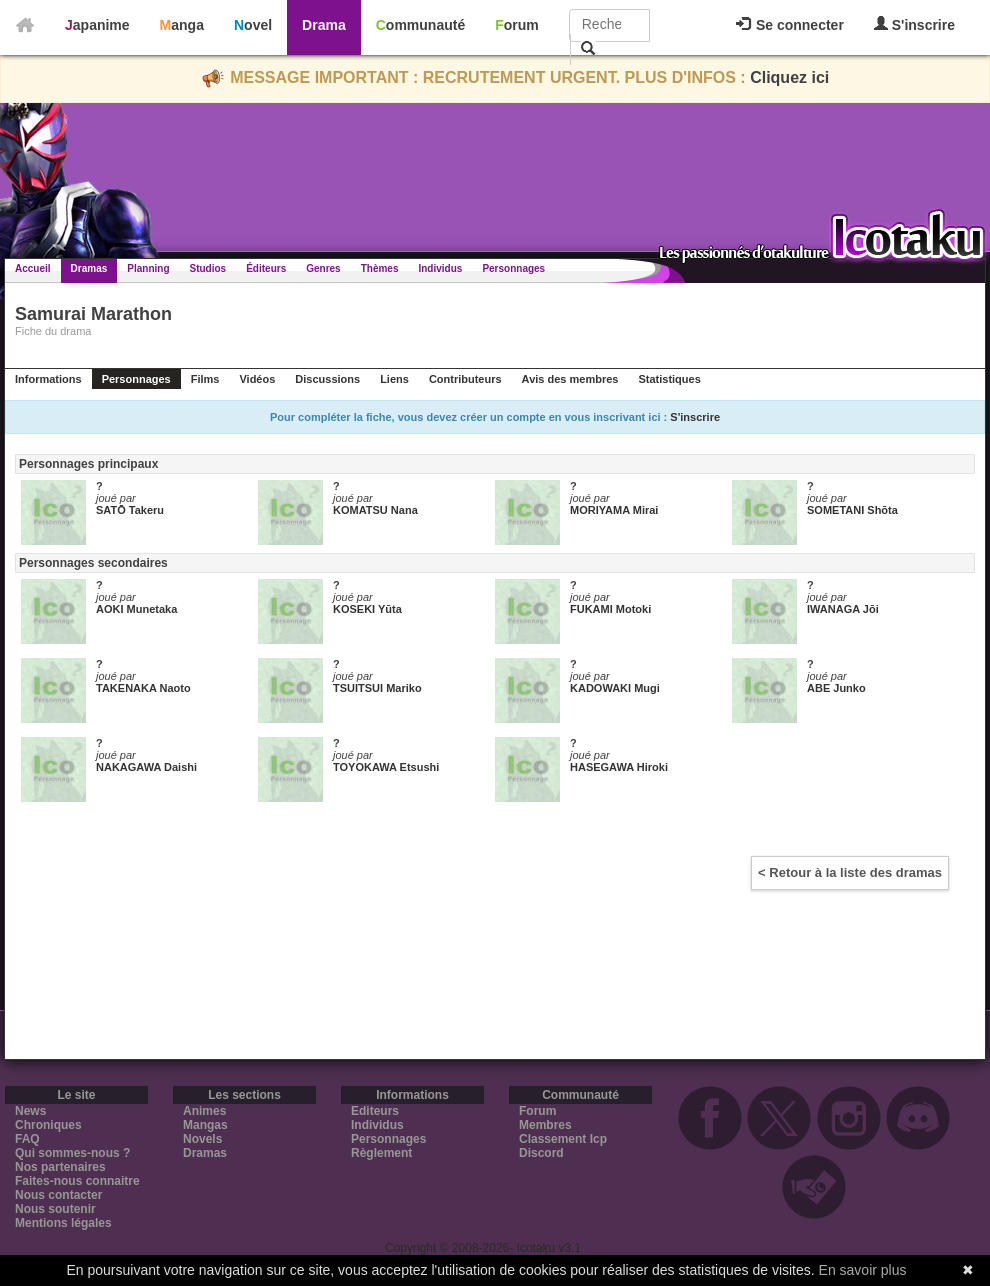 The height and width of the screenshot is (1286, 990). I want to click on Mentions légales, so click(63, 1223).